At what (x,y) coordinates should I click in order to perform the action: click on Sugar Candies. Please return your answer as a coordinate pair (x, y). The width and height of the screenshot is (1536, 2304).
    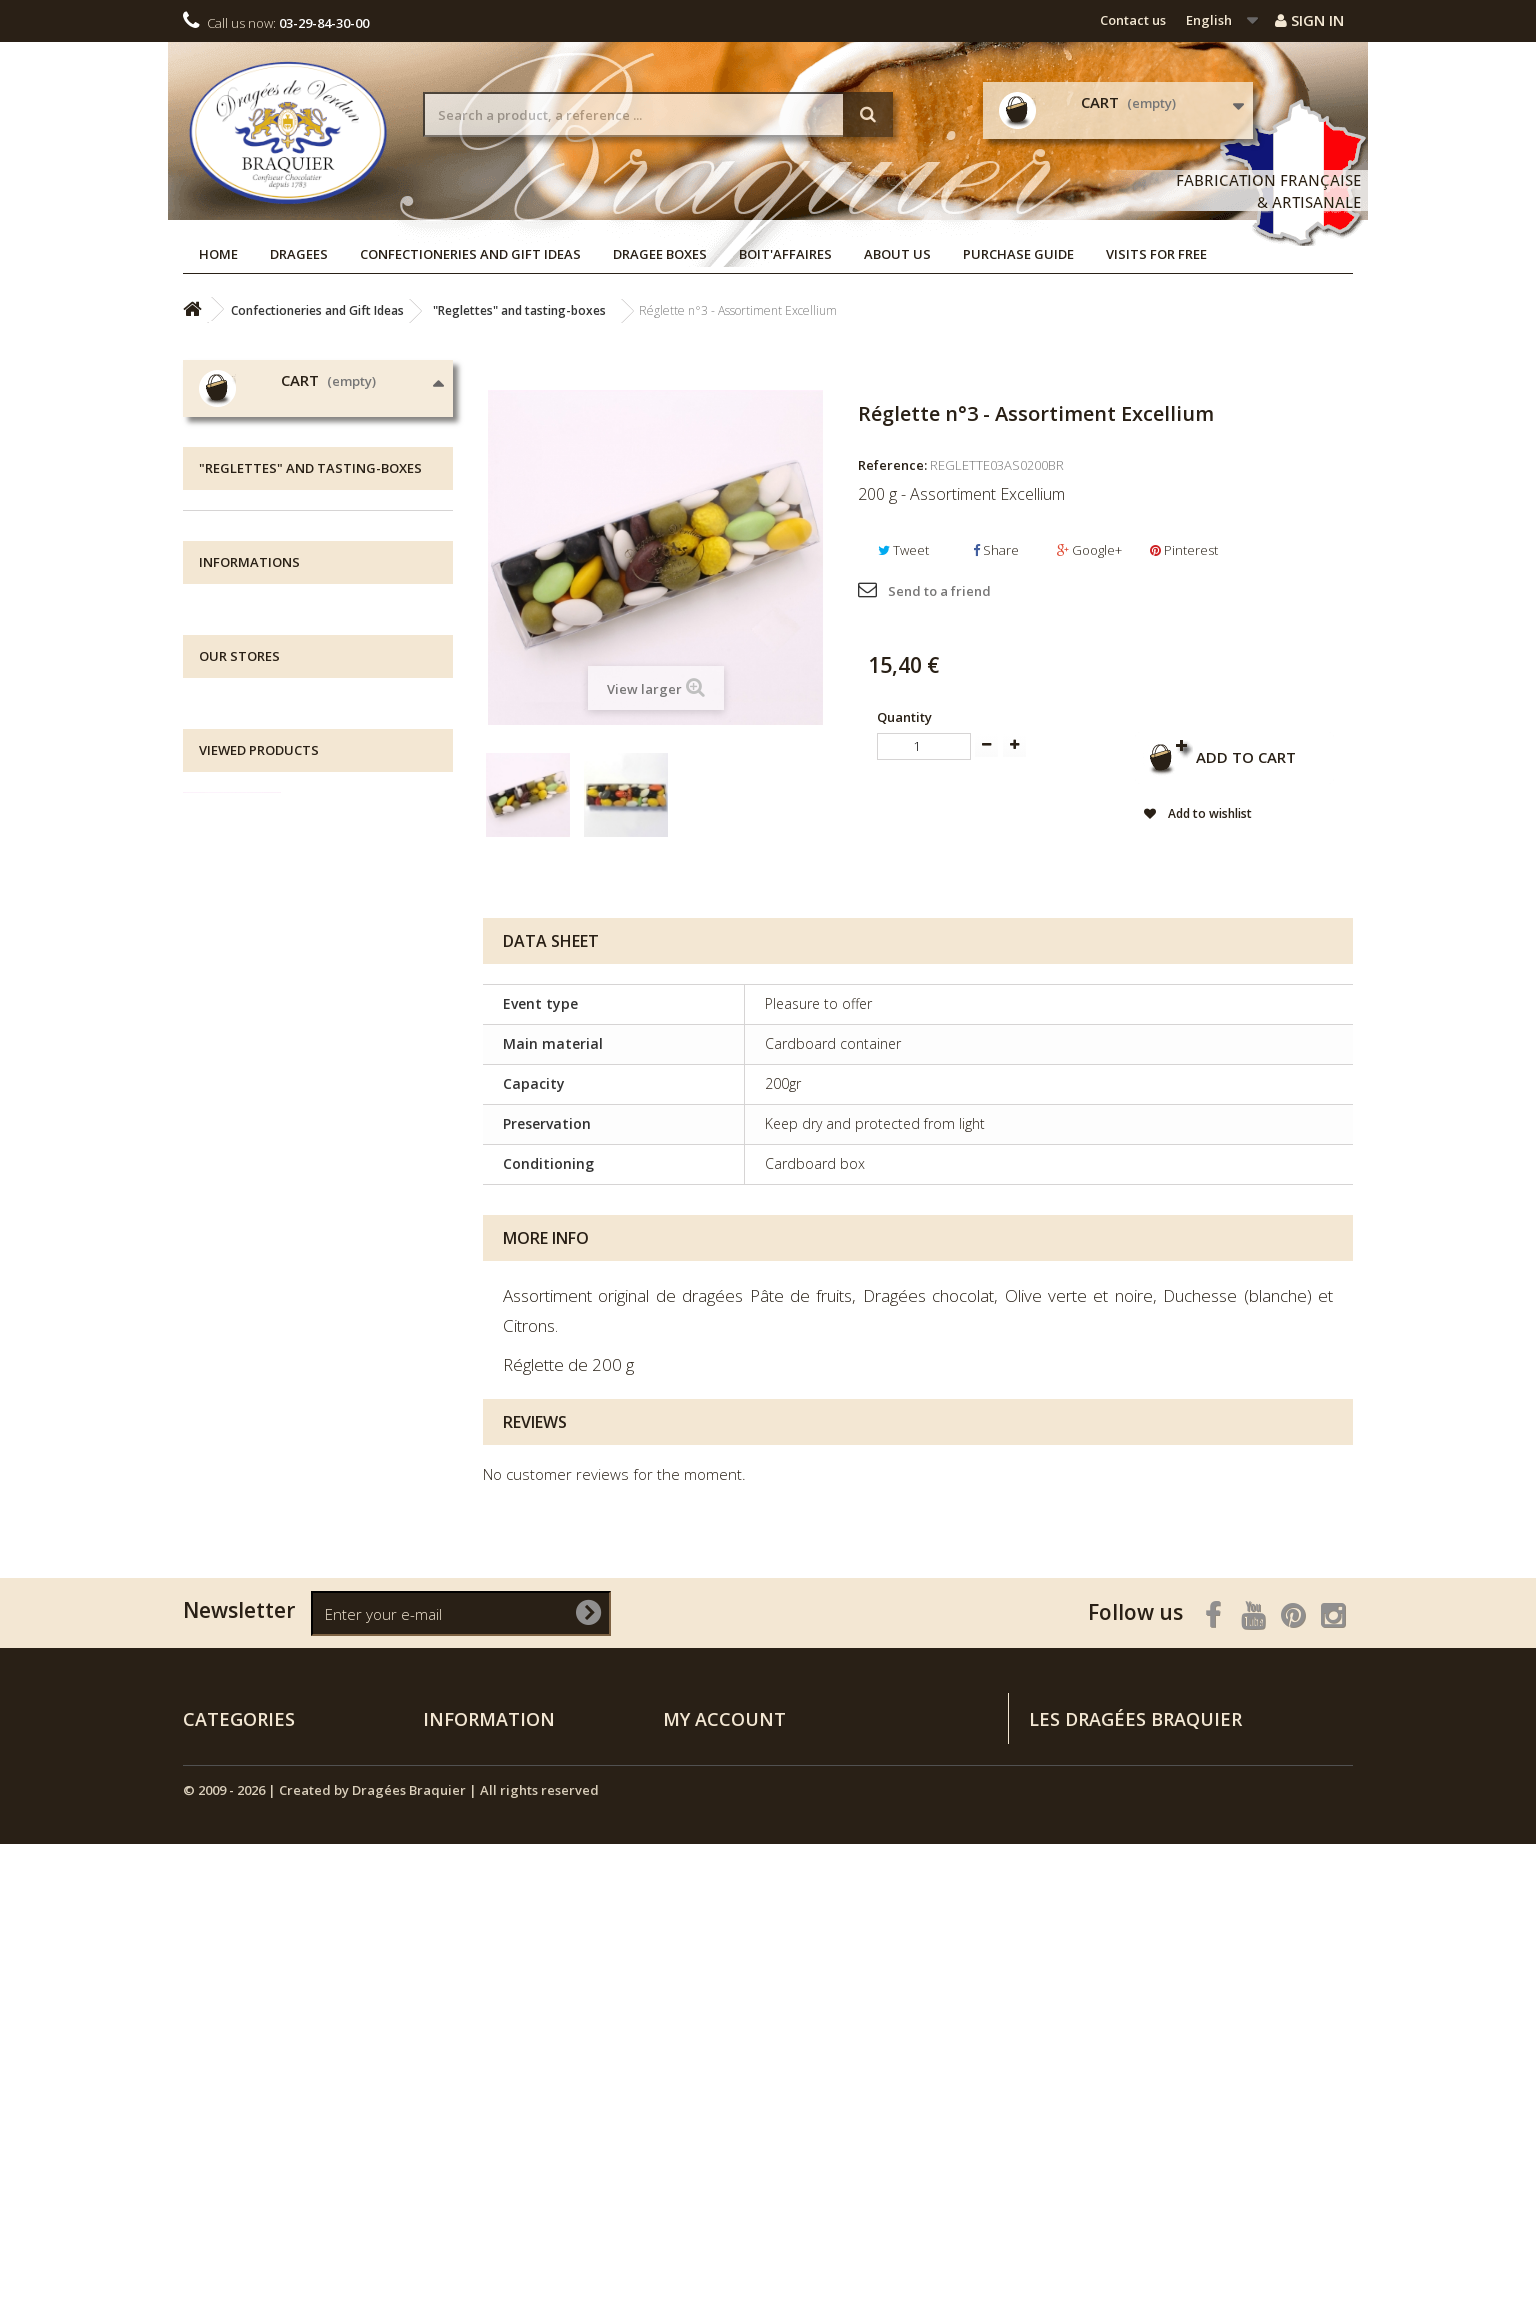
    Looking at the image, I should click on (263, 976).